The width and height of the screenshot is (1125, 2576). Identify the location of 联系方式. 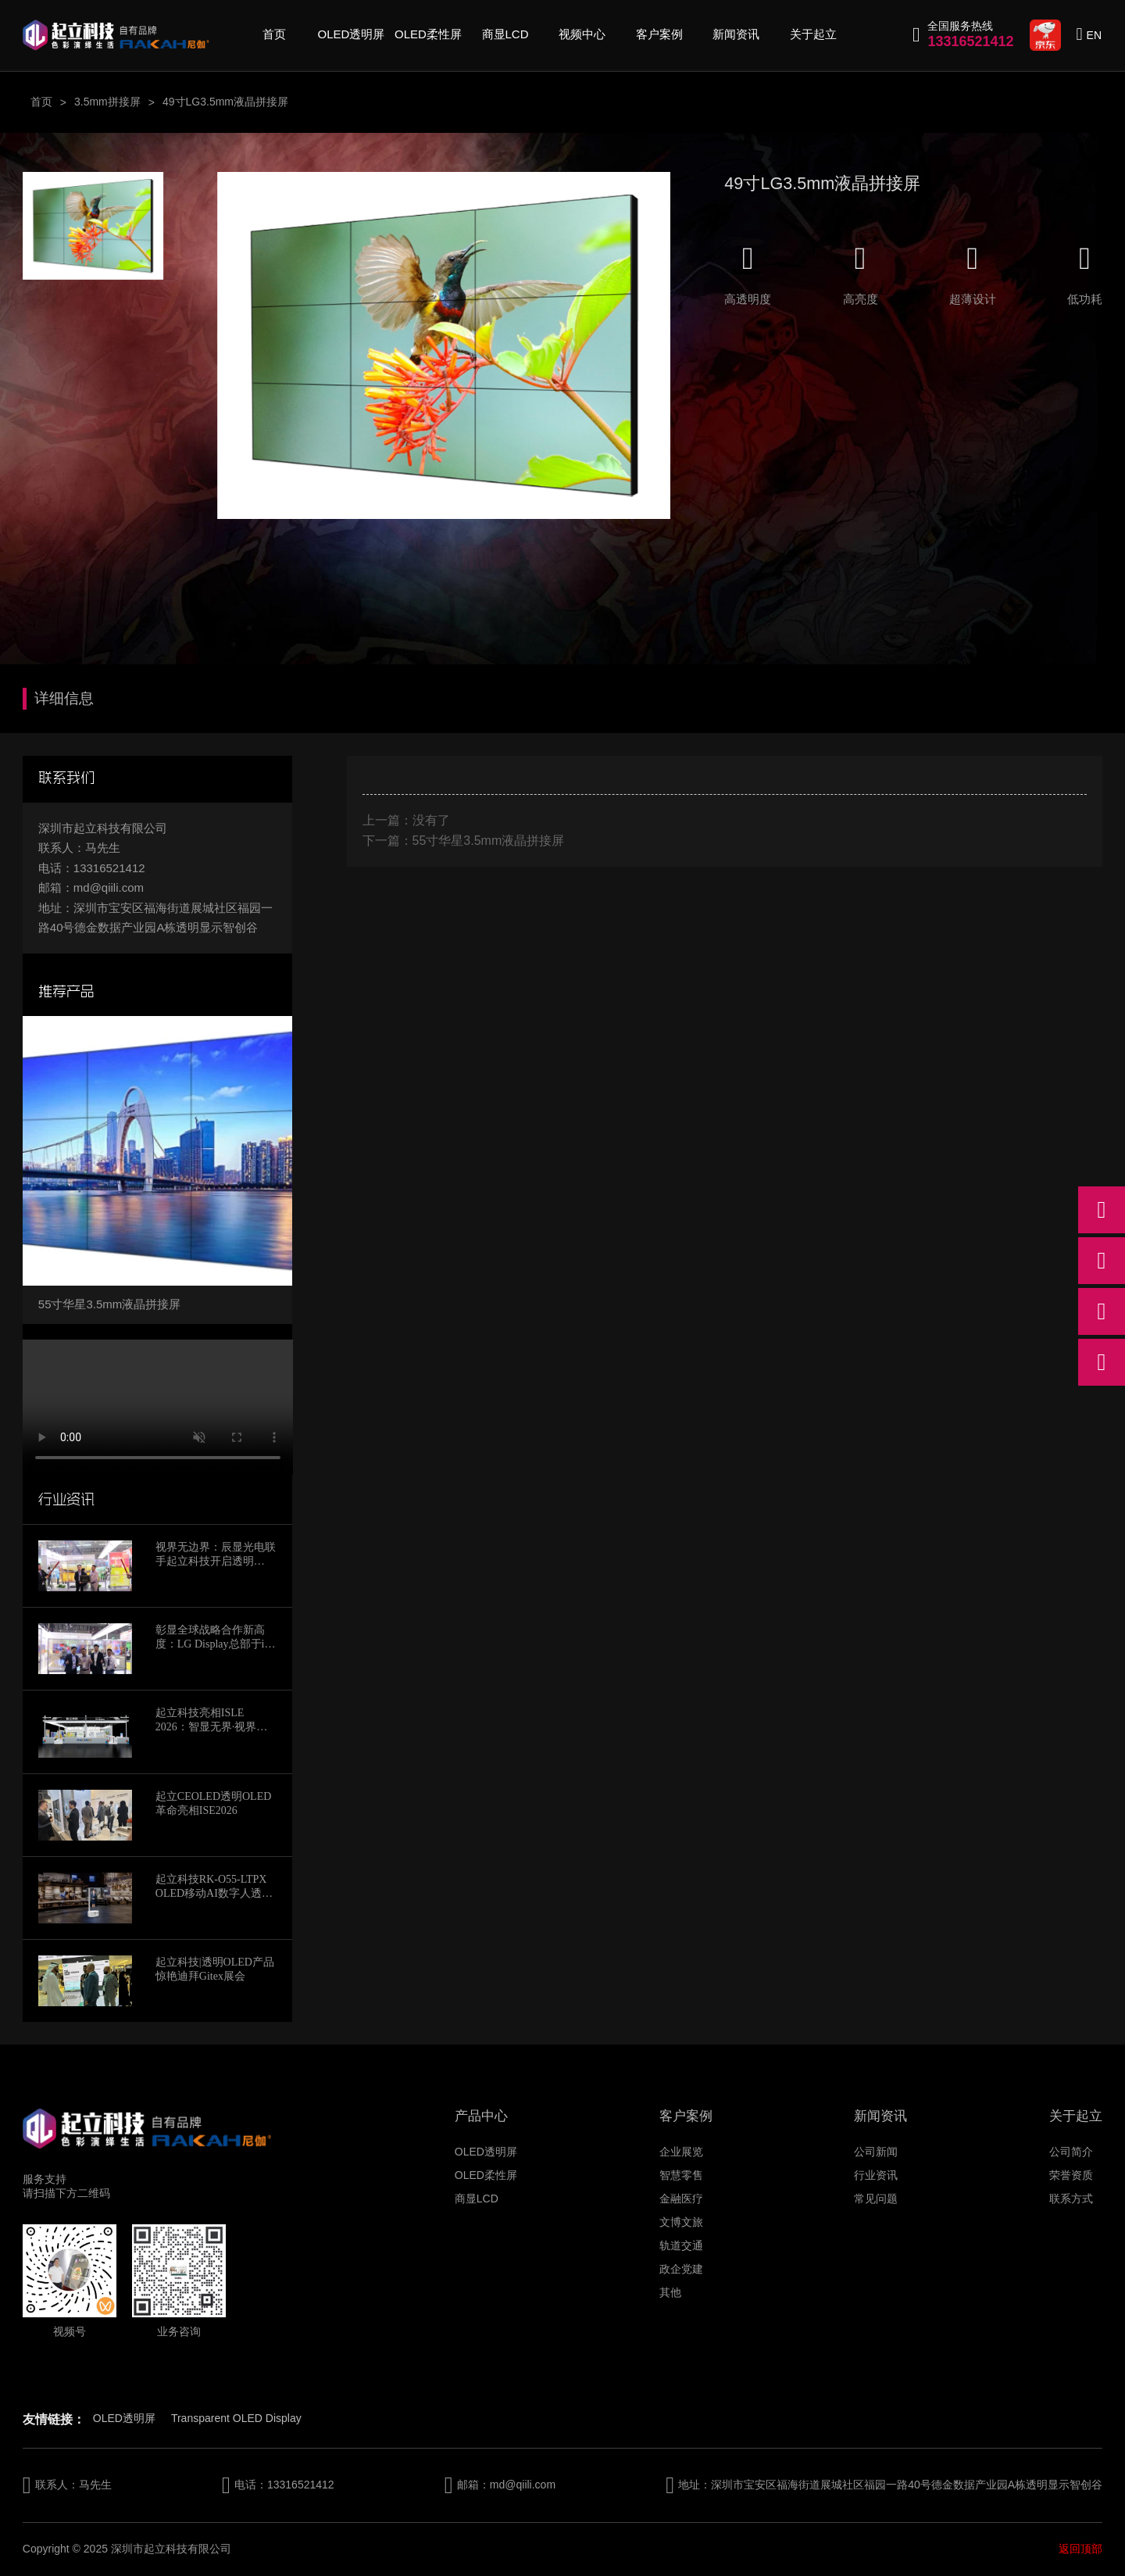
(1071, 2198).